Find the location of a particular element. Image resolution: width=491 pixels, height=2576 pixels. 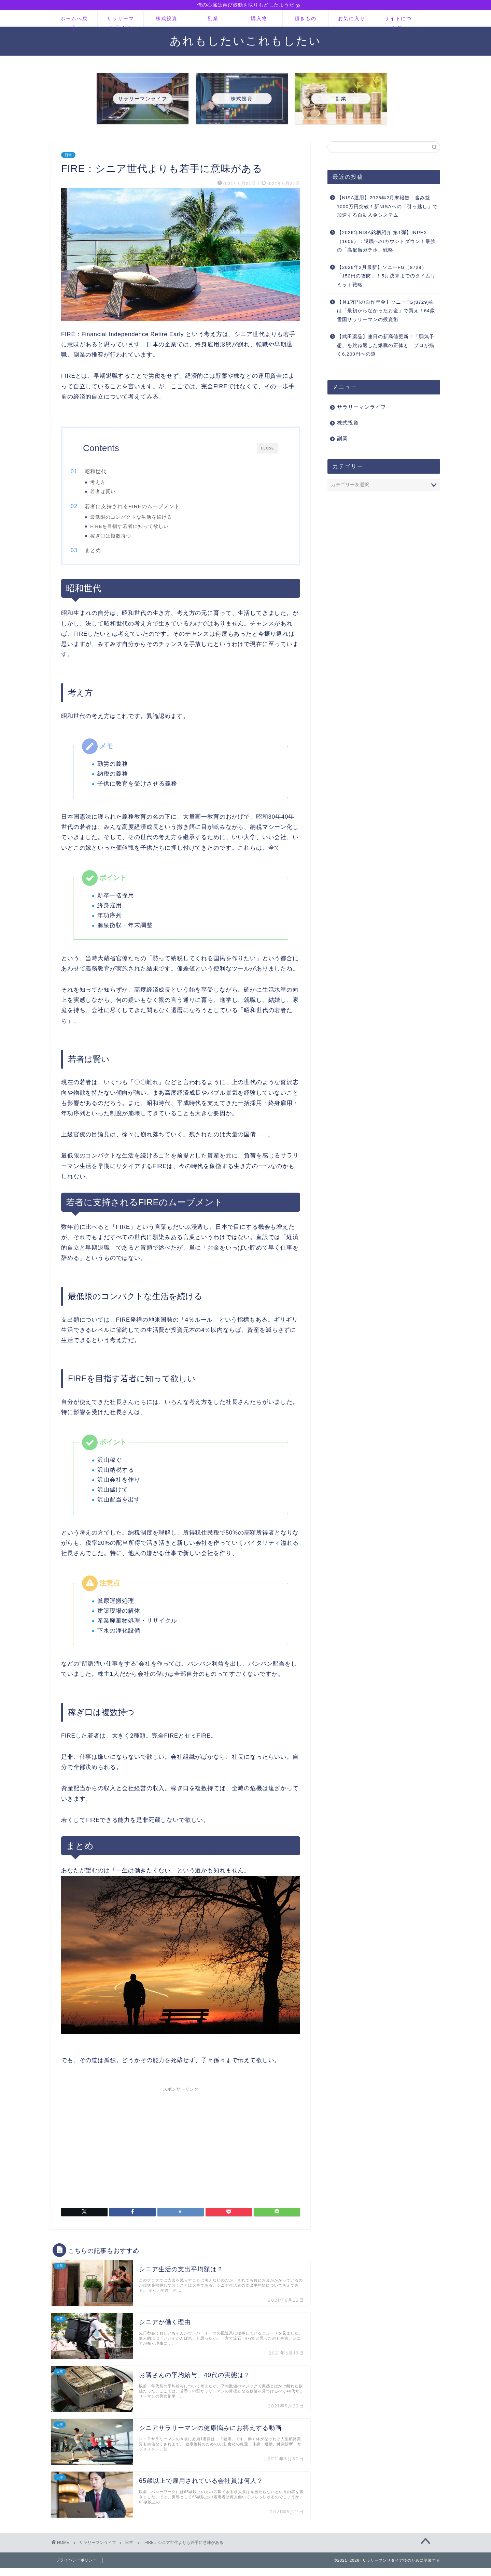

ホームへ戻る is located at coordinates (74, 22).